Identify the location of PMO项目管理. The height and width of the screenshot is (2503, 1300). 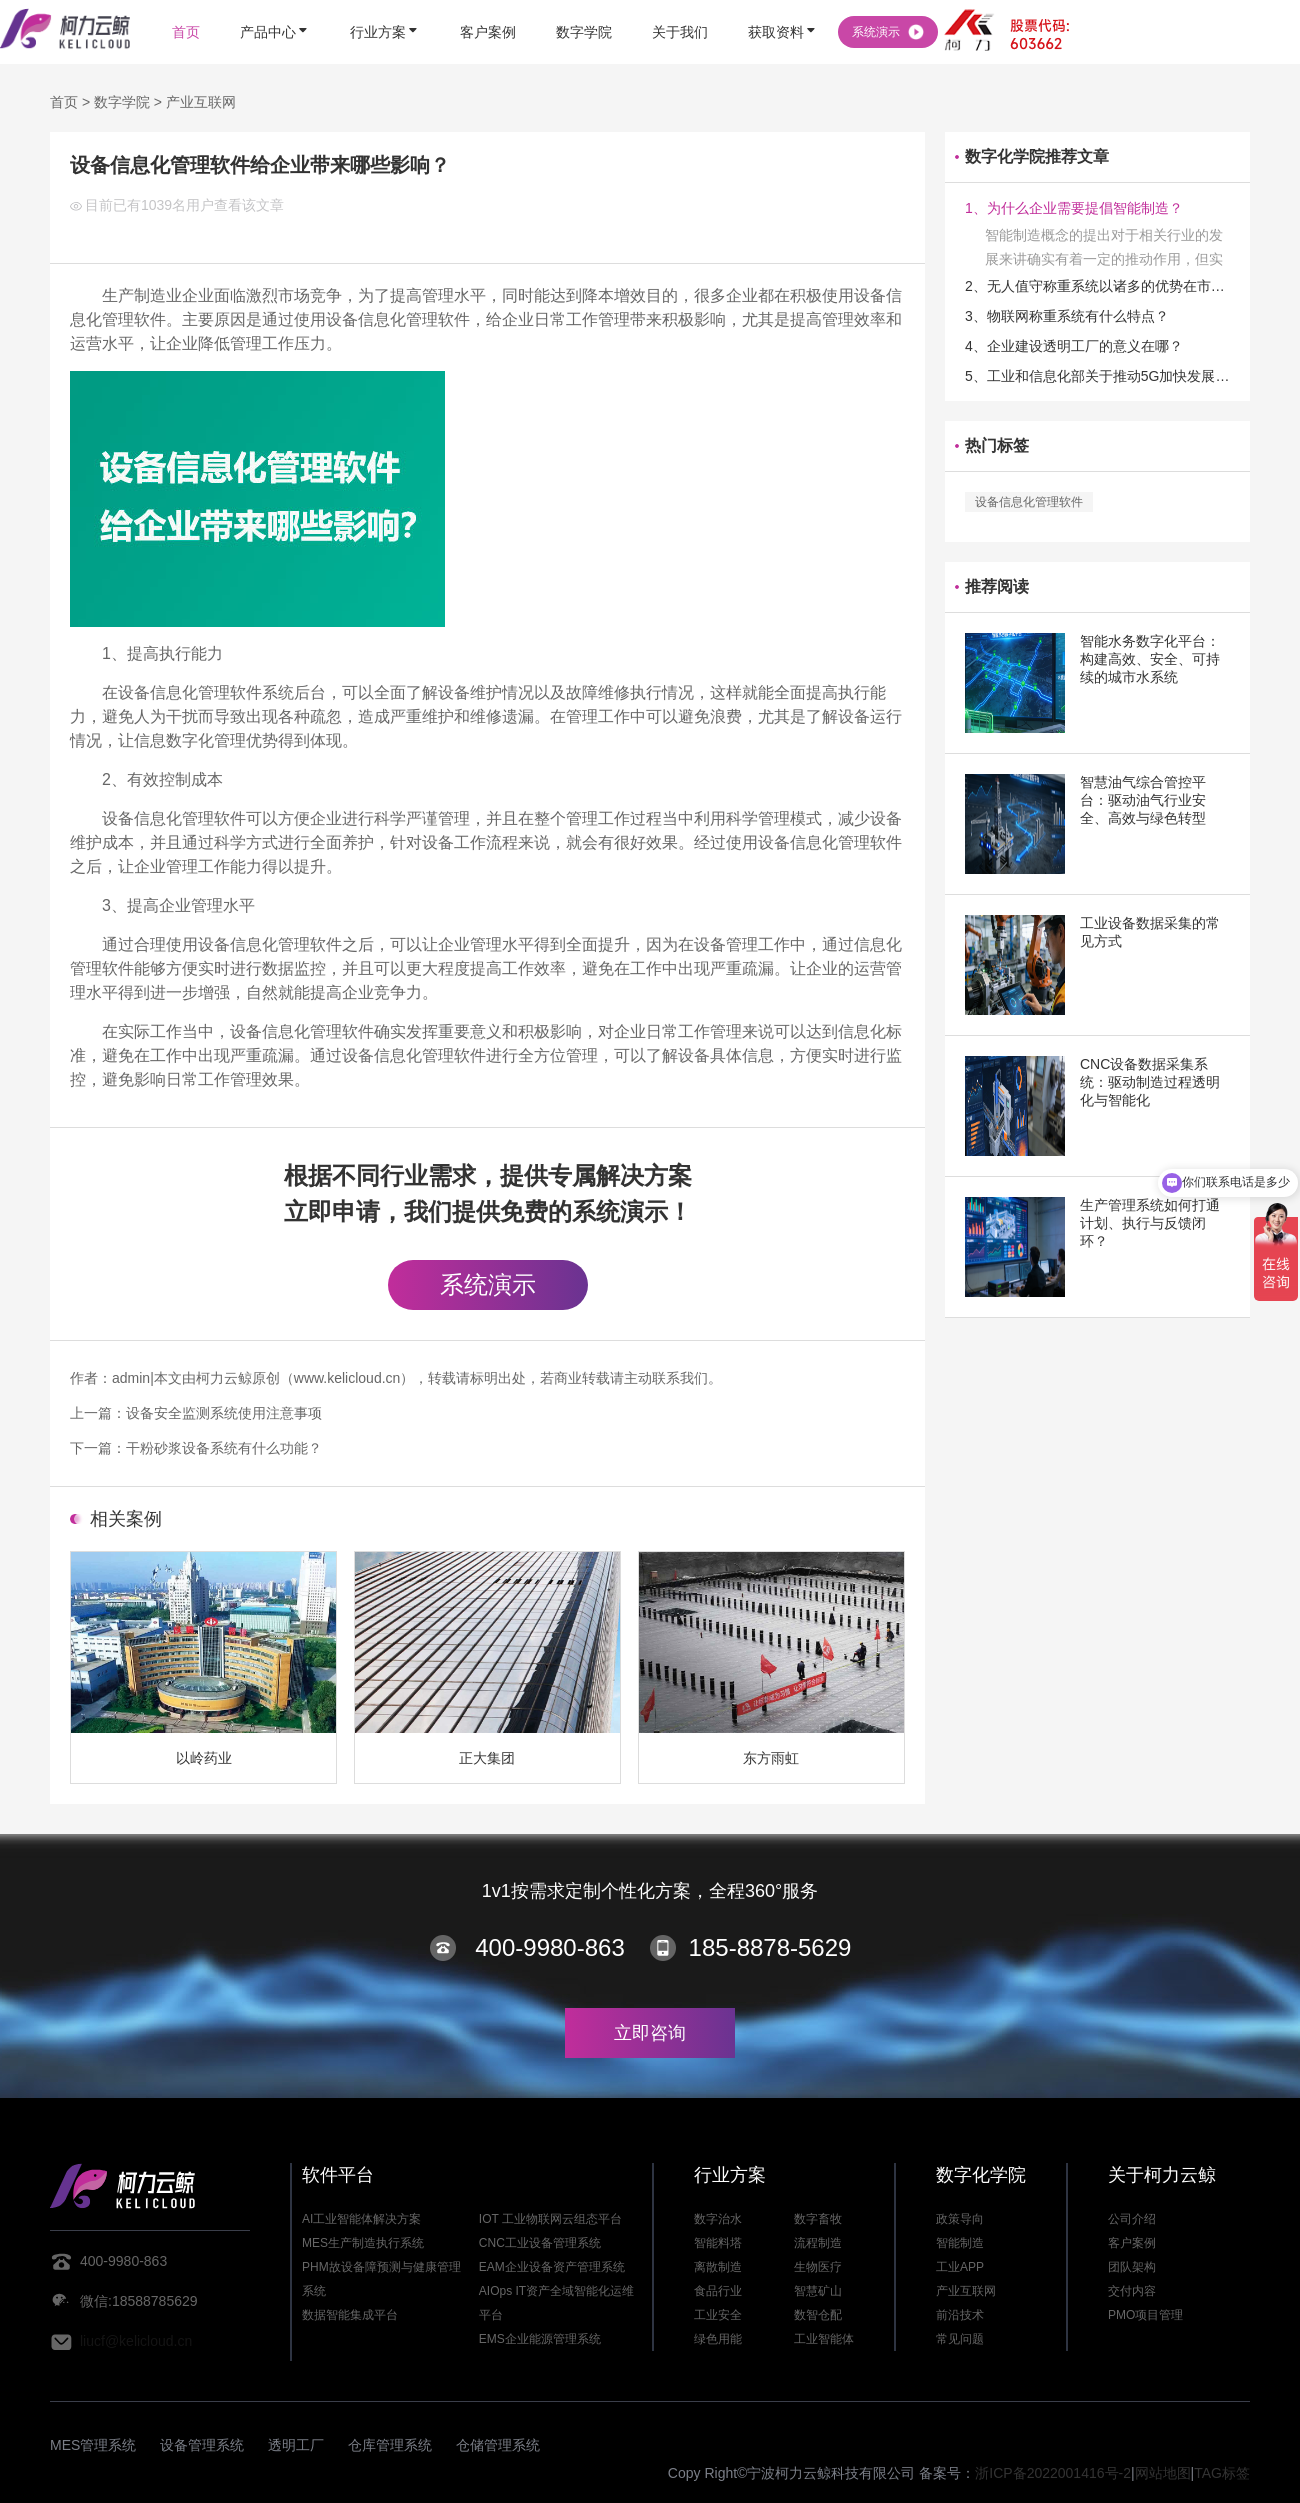
(1145, 2315).